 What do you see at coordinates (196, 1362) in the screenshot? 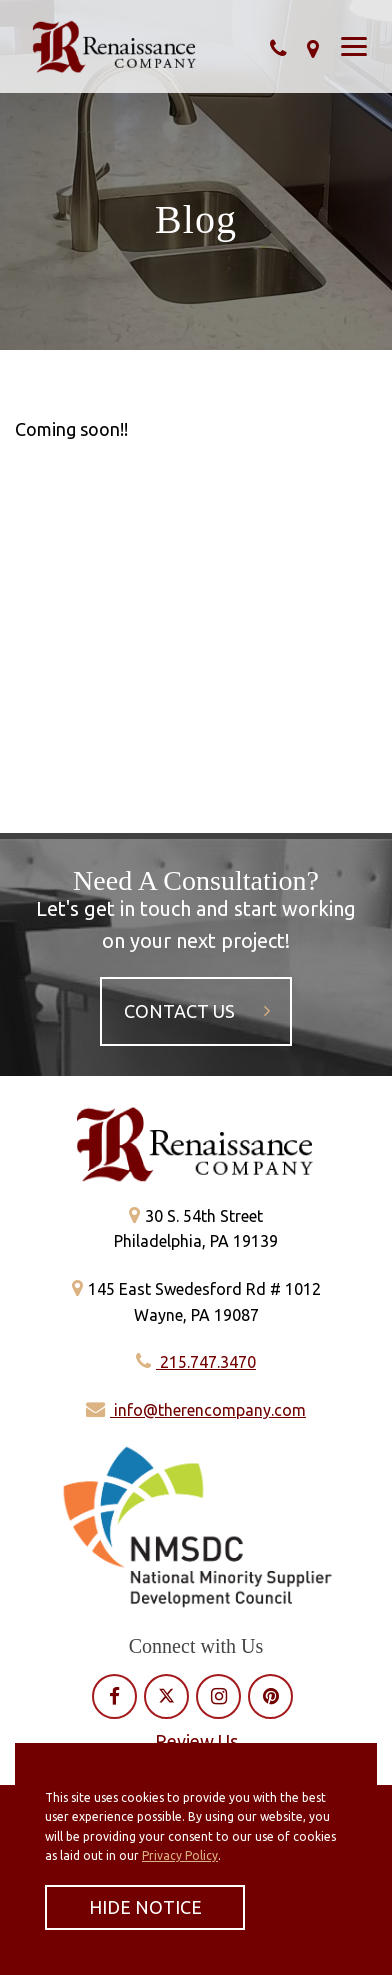
I see `215.747.3470` at bounding box center [196, 1362].